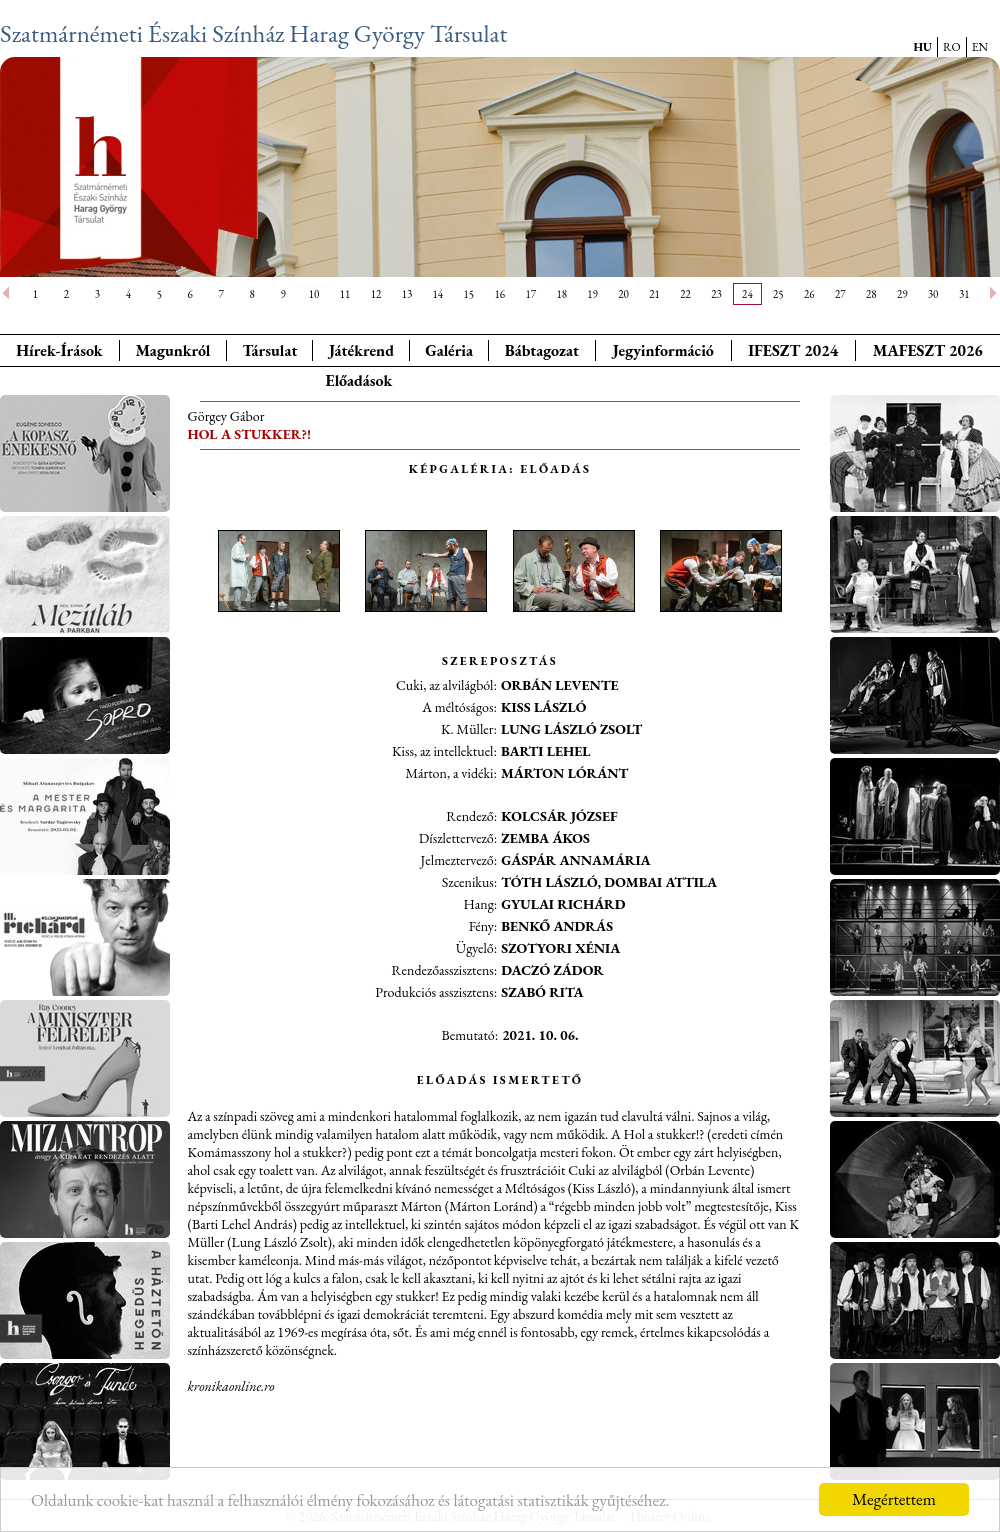 This screenshot has width=1000, height=1532. I want to click on Hírek-Írások, so click(59, 350).